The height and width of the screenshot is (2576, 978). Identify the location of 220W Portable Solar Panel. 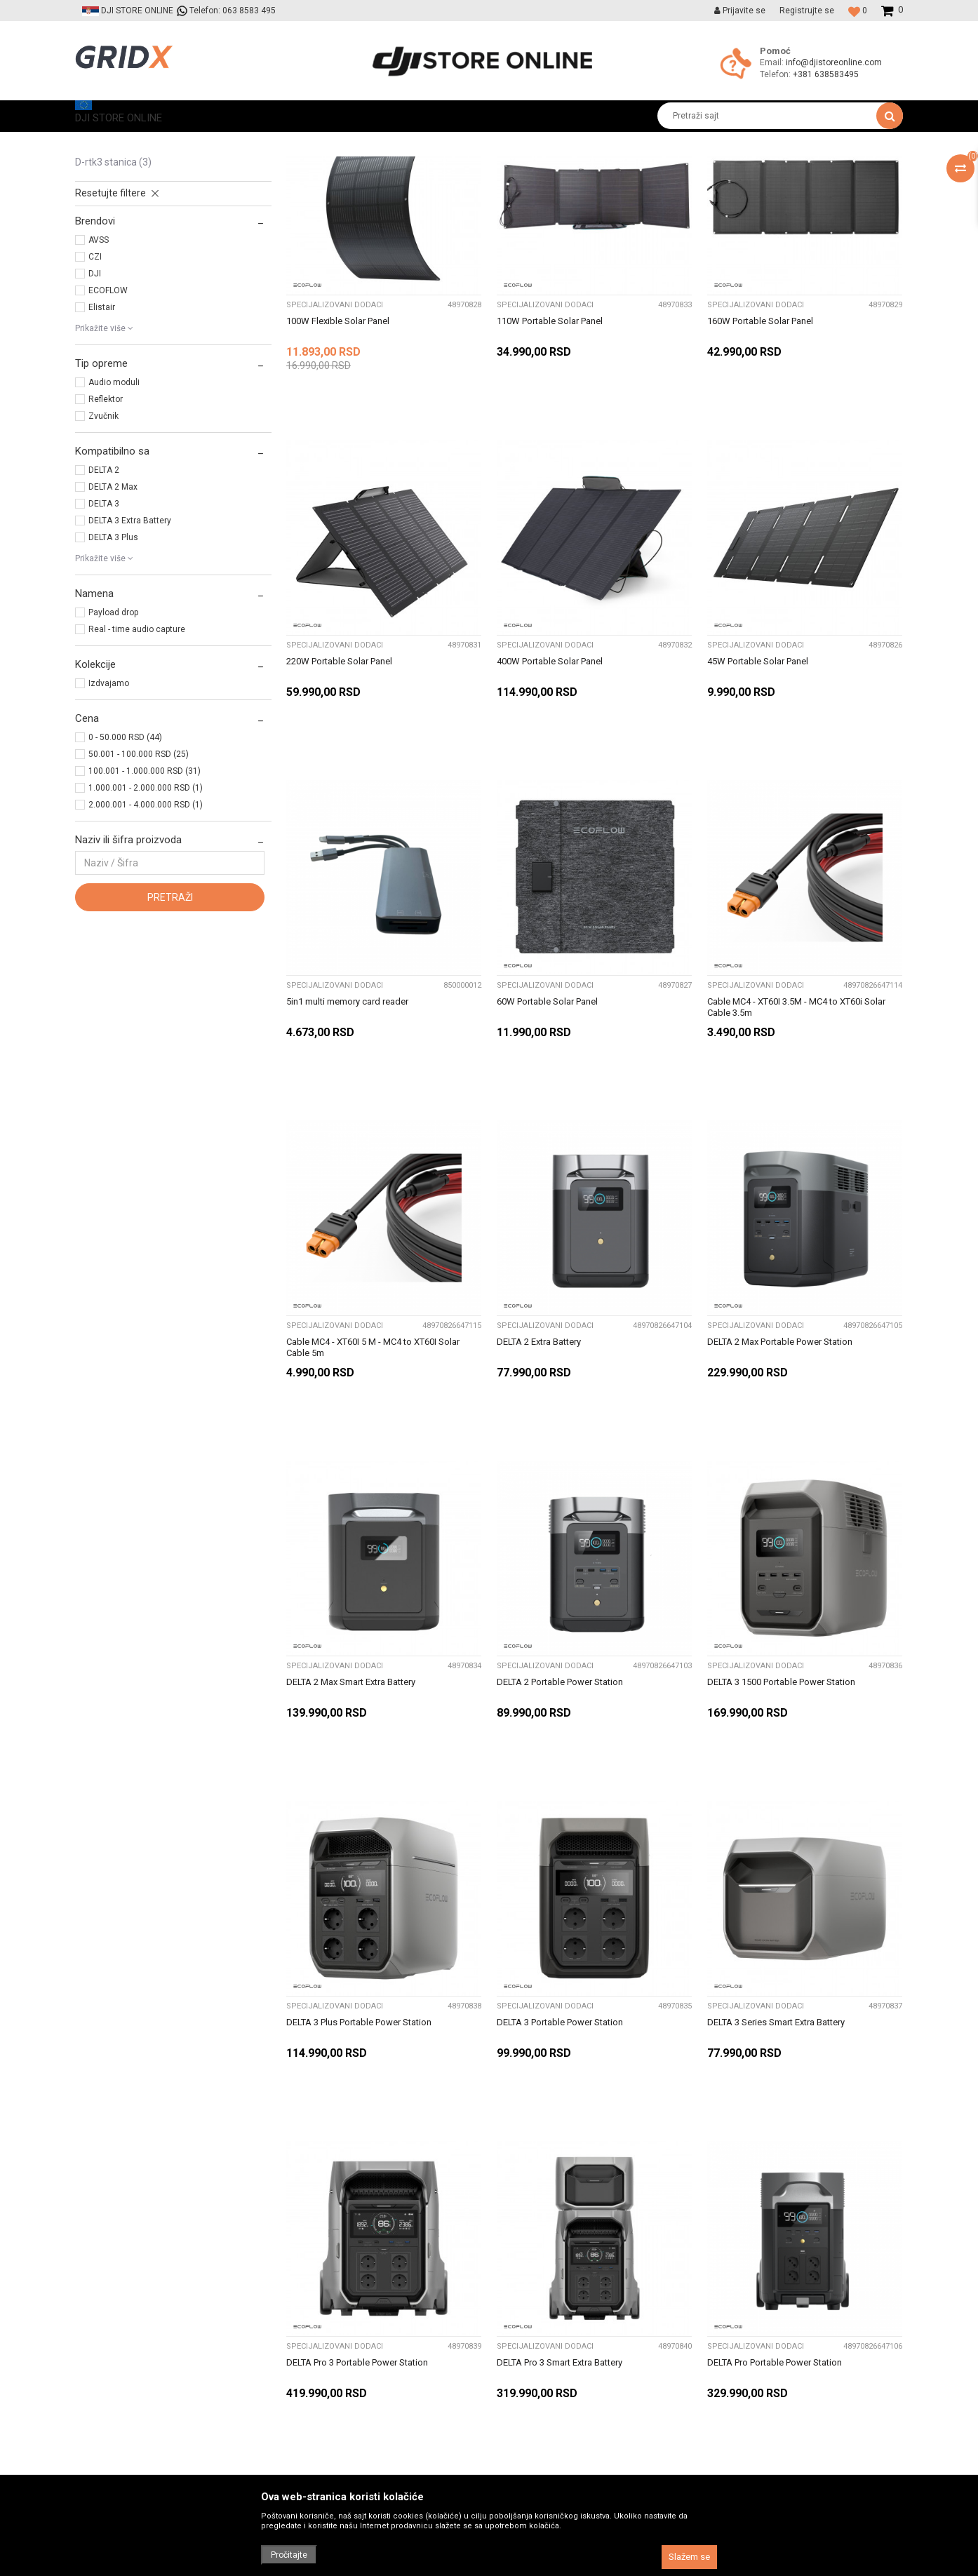
(339, 792).